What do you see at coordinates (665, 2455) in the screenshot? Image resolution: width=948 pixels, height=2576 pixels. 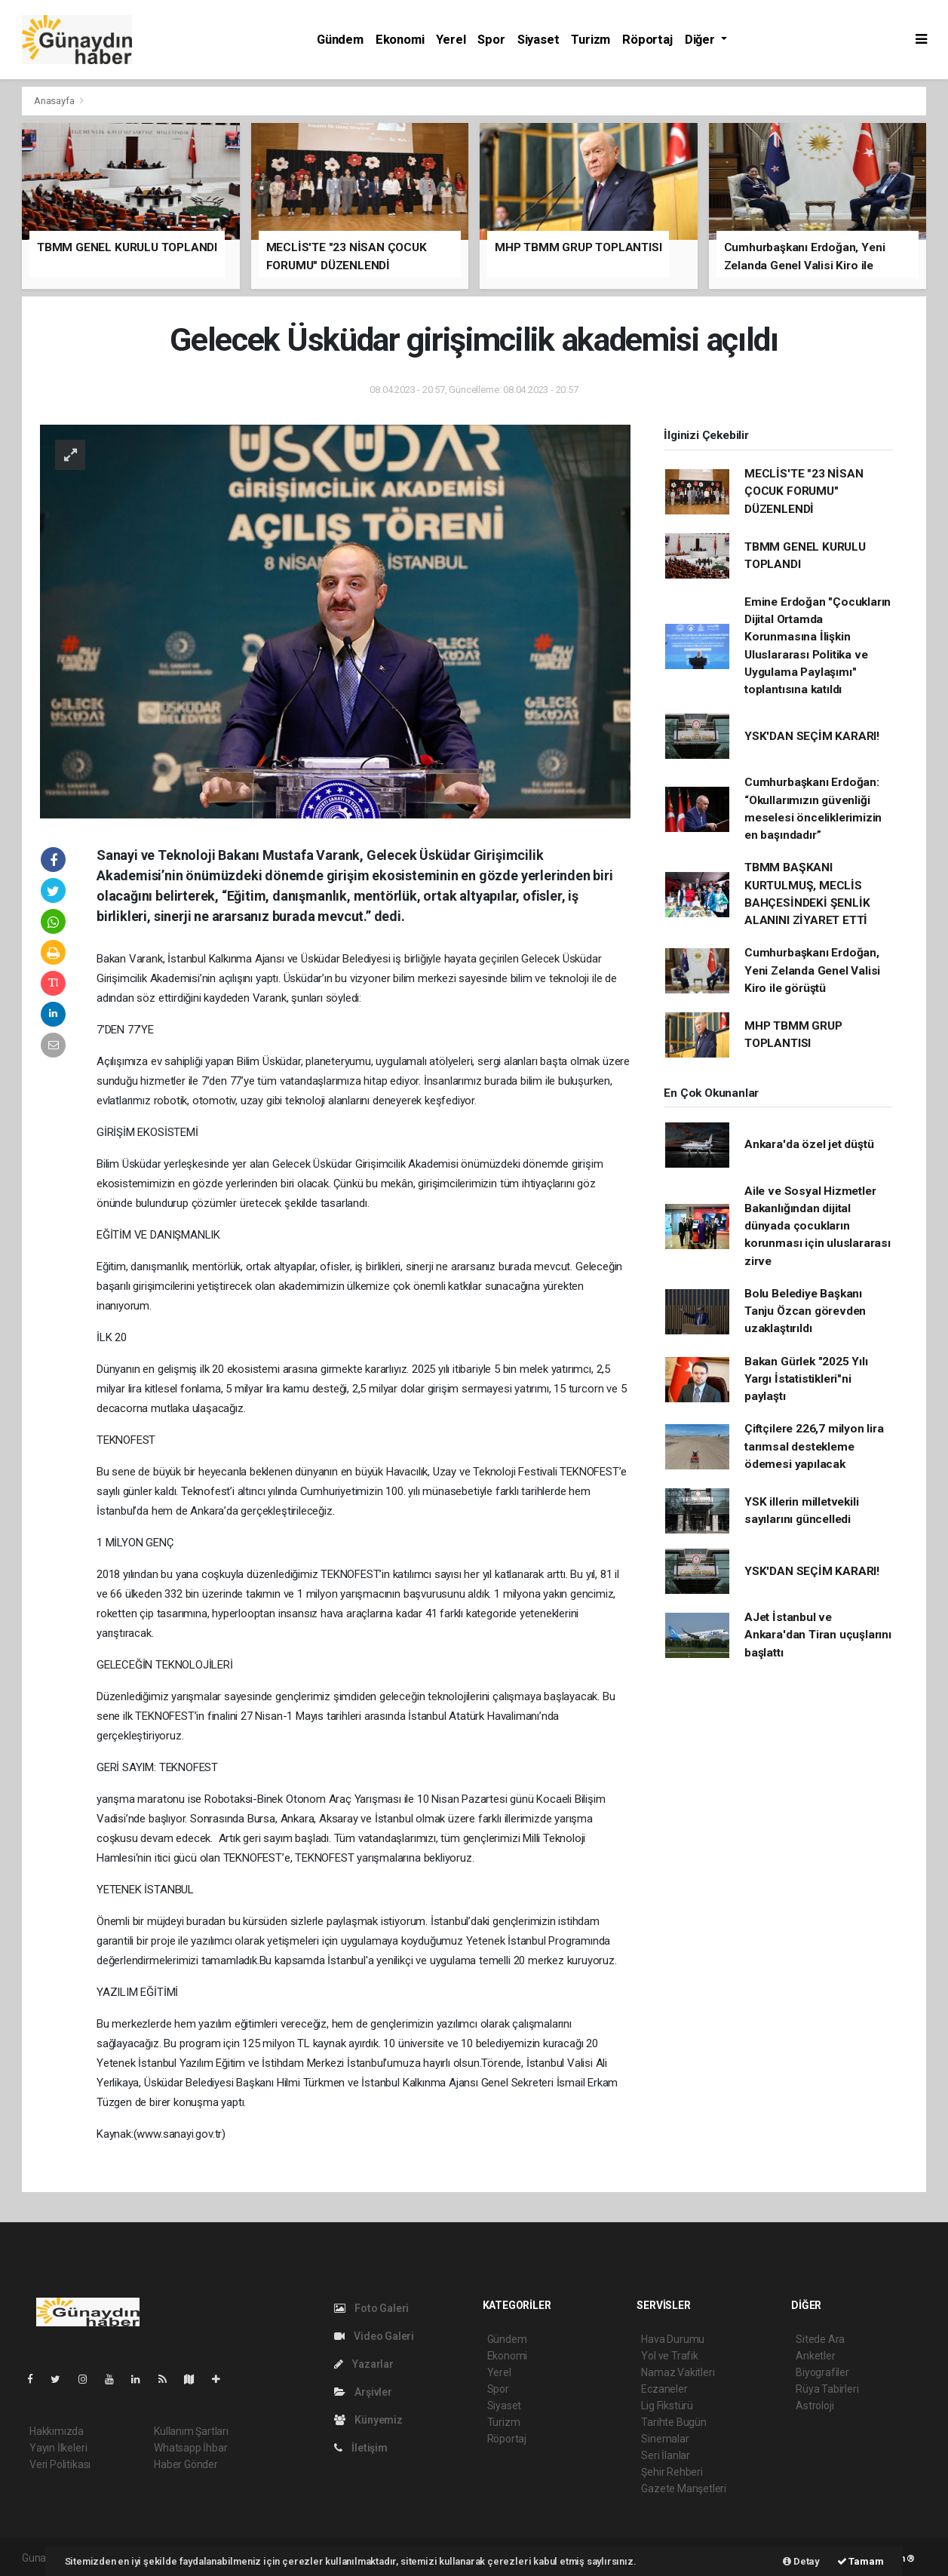 I see `Seri İlanlar` at bounding box center [665, 2455].